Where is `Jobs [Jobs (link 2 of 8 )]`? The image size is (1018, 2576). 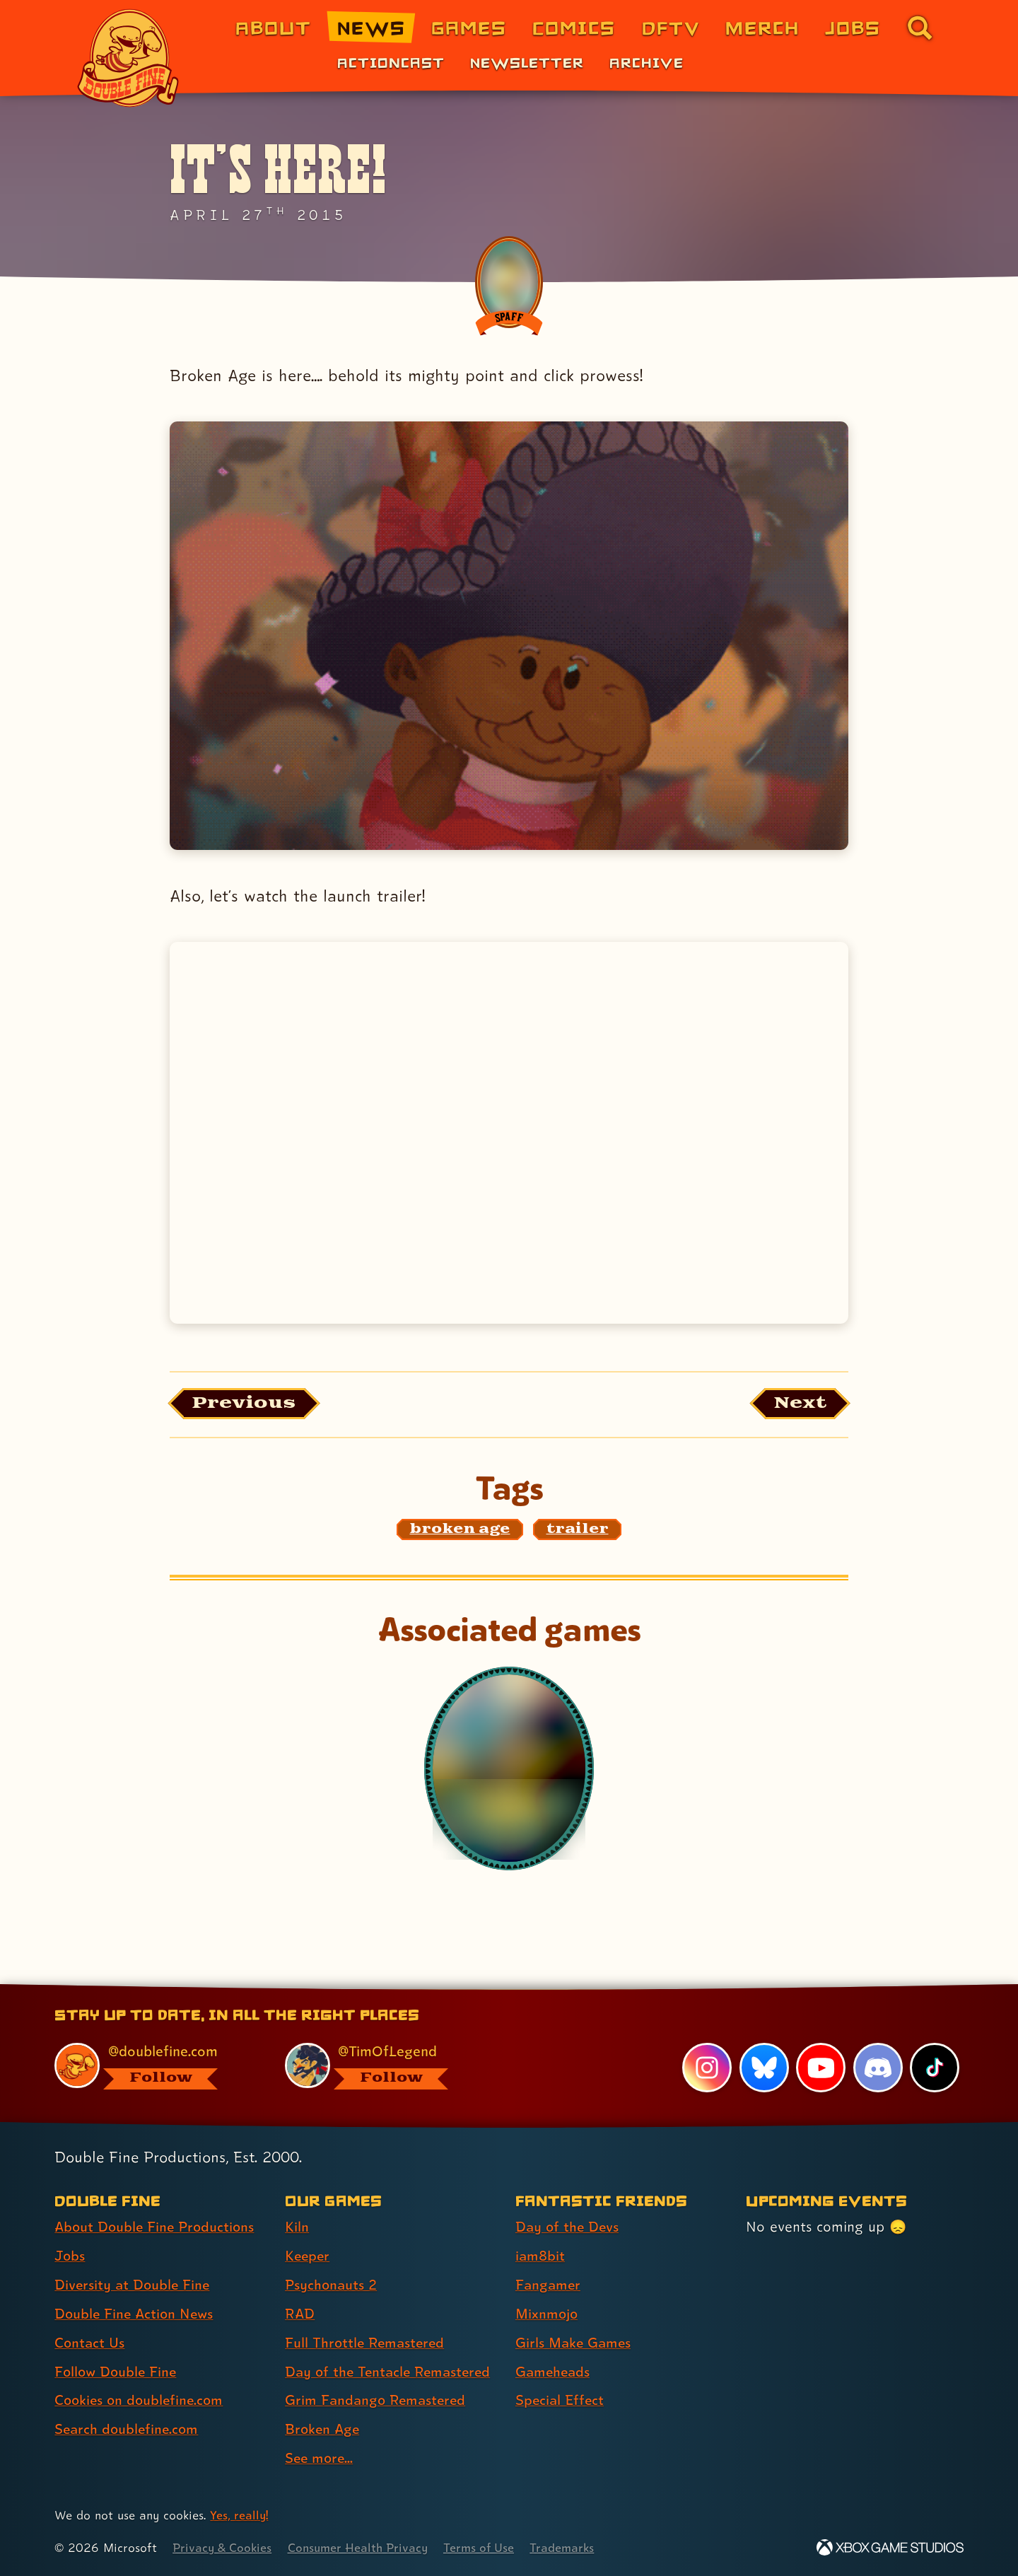 Jobs [Jobs (link 2 of 8 )] is located at coordinates (70, 2256).